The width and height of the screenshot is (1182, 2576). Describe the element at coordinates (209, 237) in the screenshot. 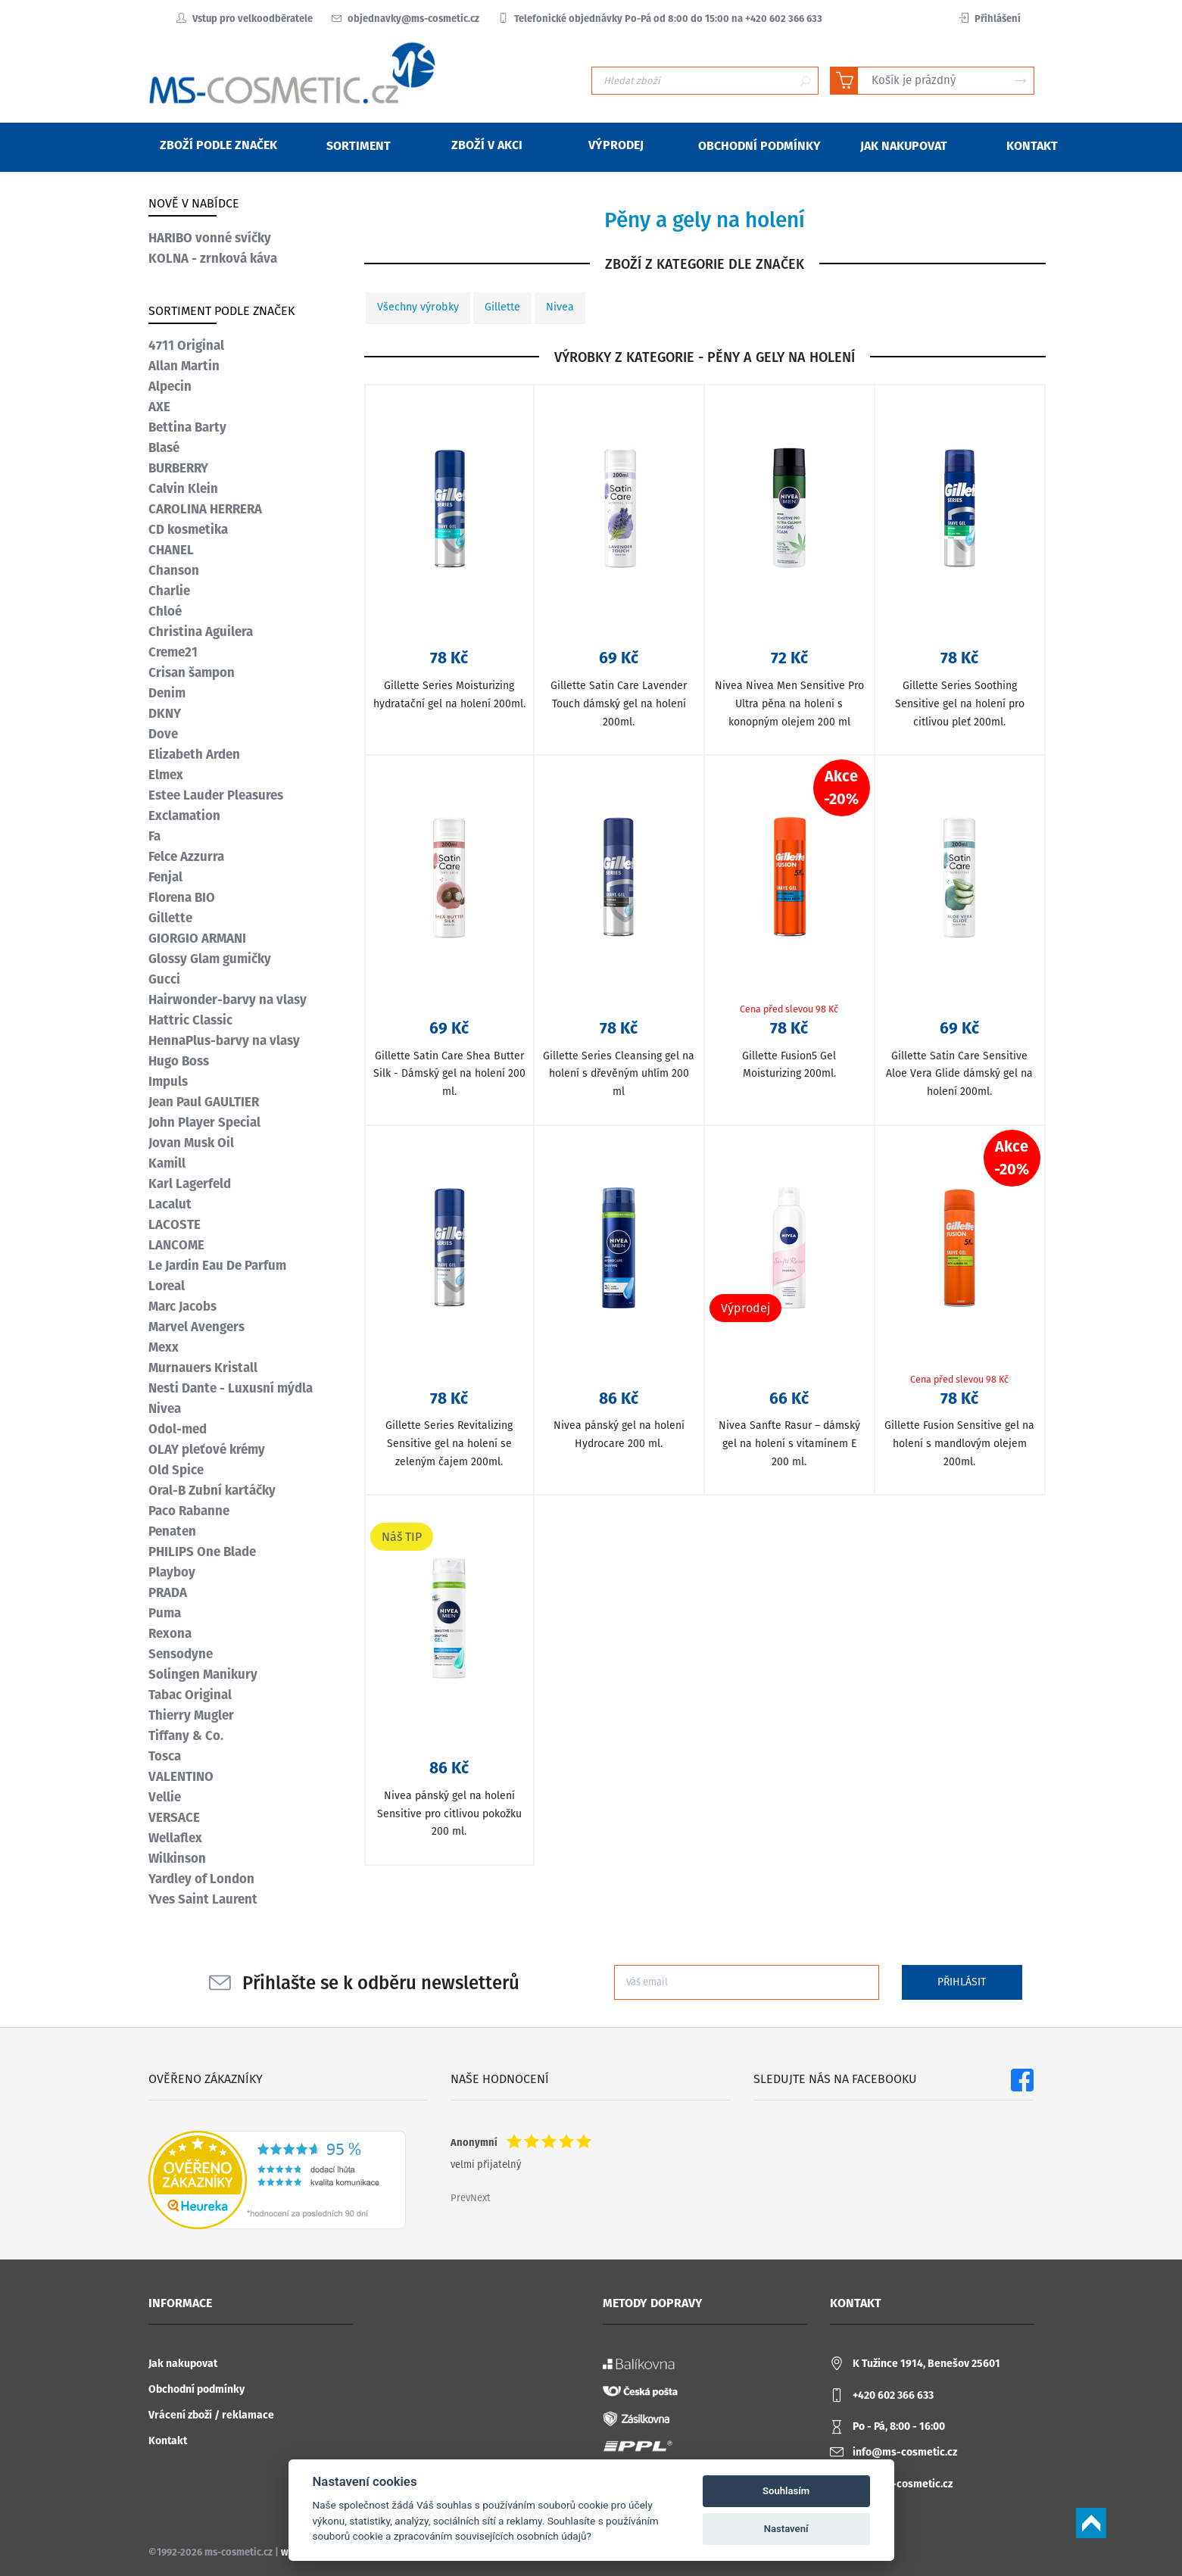

I see `HARIBO vonné svíčky` at that location.